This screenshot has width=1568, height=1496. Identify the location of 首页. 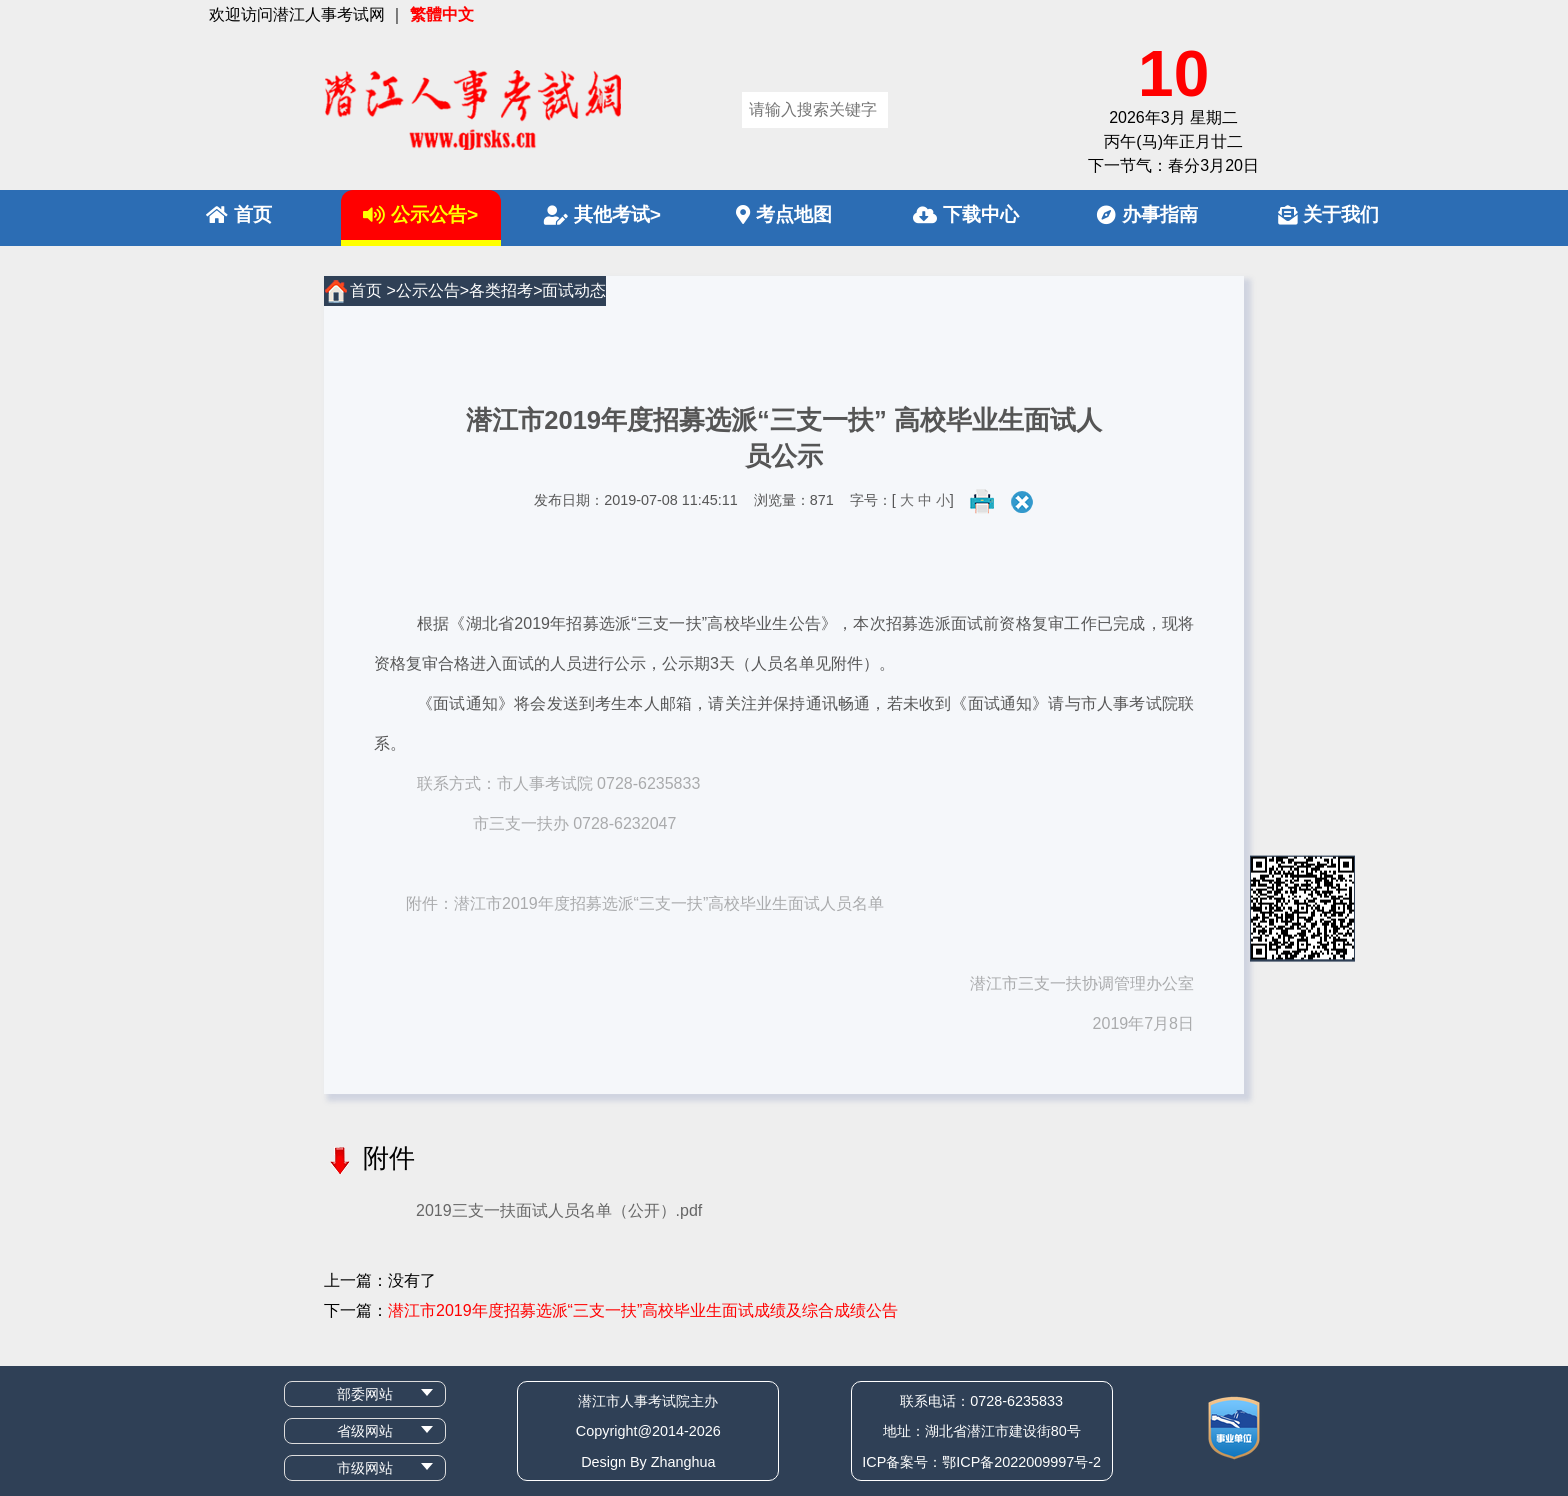
(239, 214).